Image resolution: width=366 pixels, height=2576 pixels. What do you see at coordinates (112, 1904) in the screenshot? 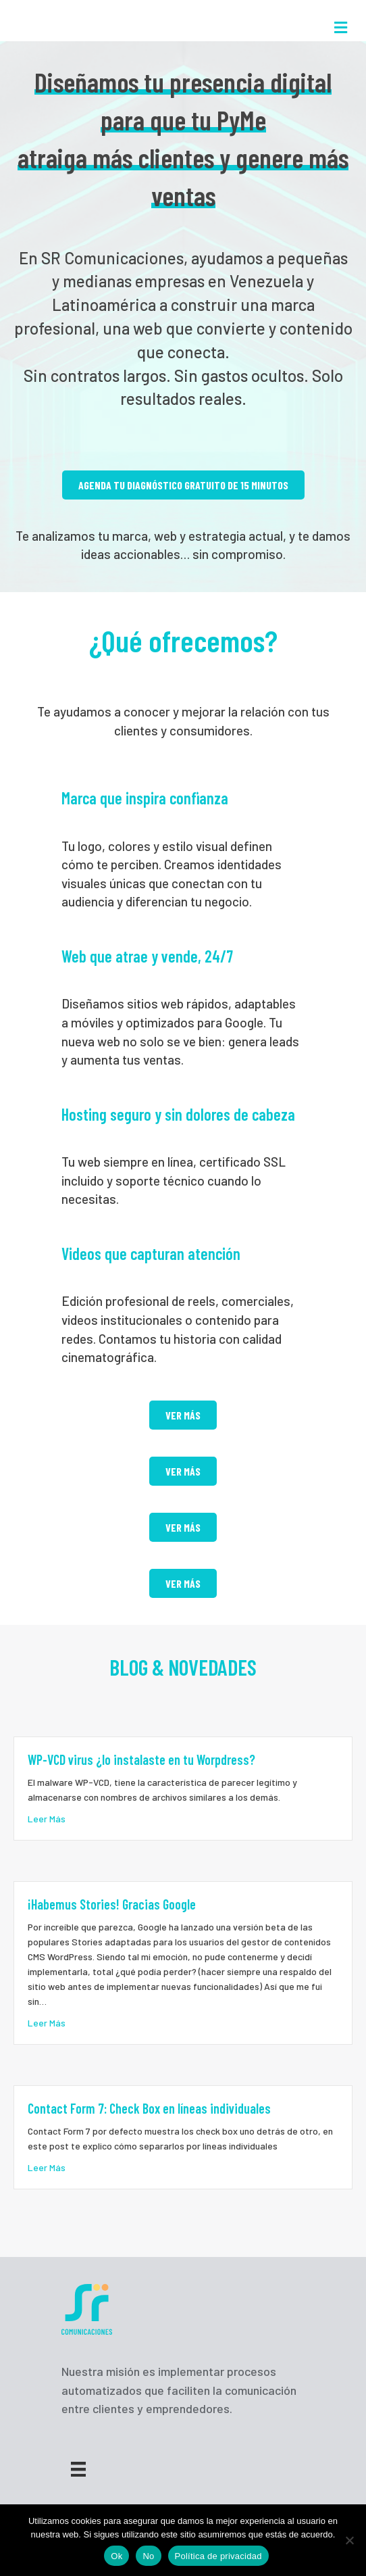
I see `¡Habemus Stories! Gracias Google` at bounding box center [112, 1904].